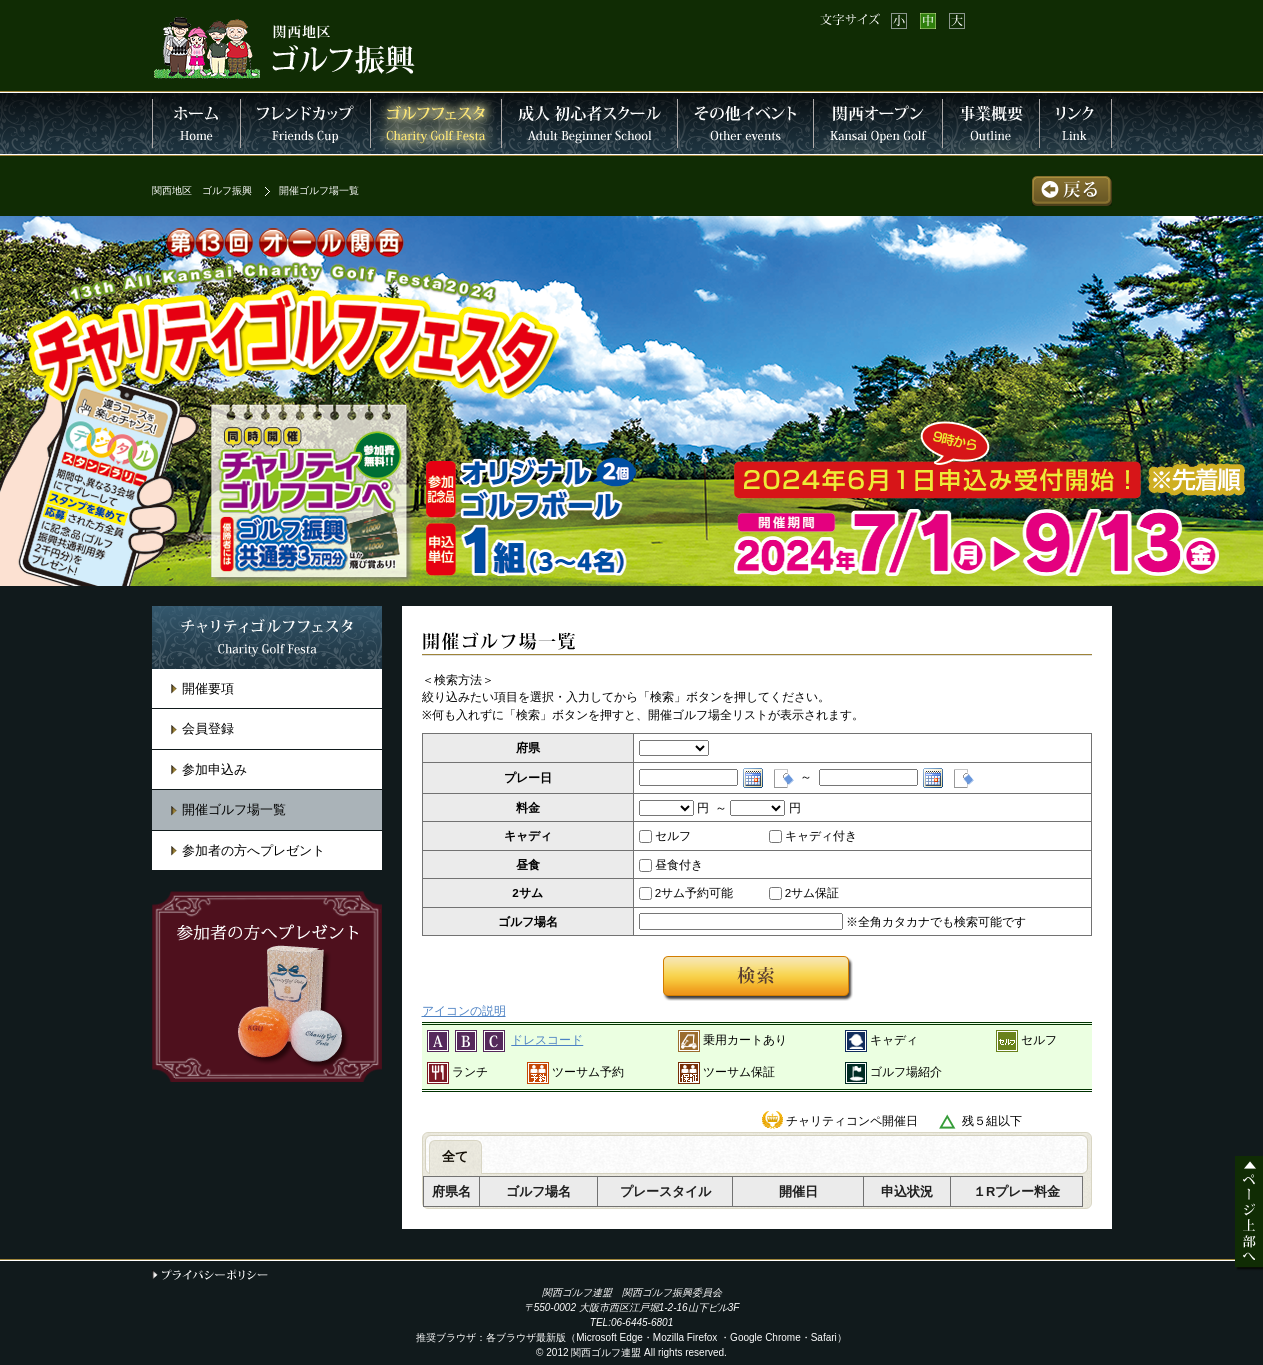 Image resolution: width=1263 pixels, height=1365 pixels. What do you see at coordinates (253, 850) in the screenshot?
I see `参加者の方へプレゼント` at bounding box center [253, 850].